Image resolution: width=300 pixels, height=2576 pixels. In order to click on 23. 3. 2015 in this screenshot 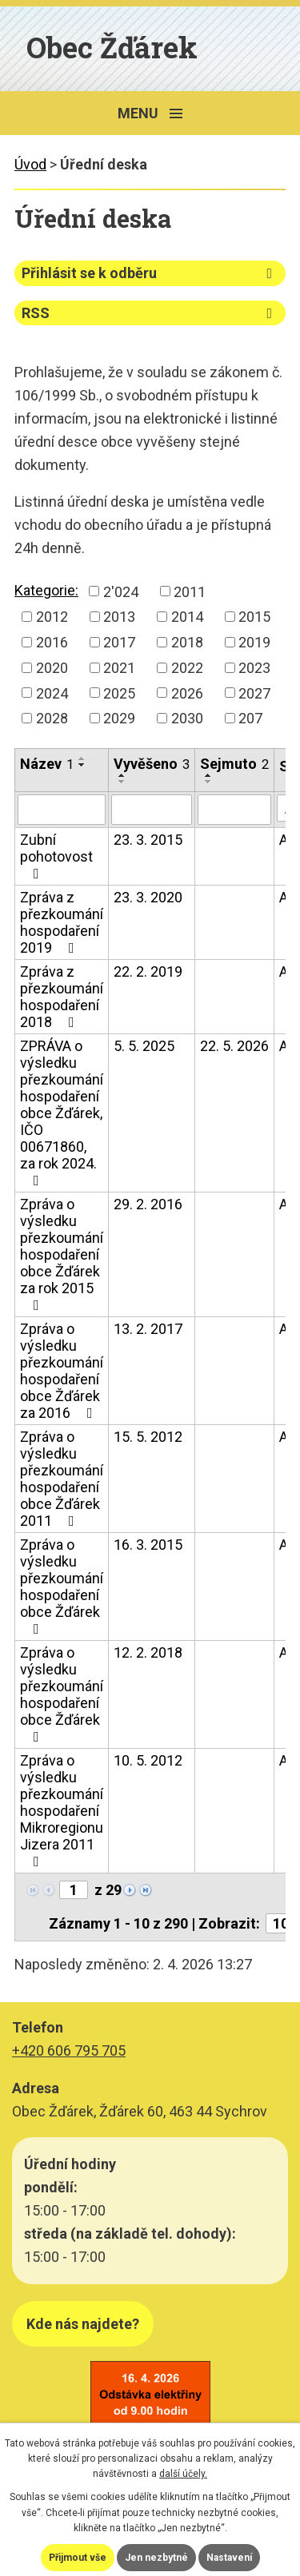, I will do `click(148, 839)`.